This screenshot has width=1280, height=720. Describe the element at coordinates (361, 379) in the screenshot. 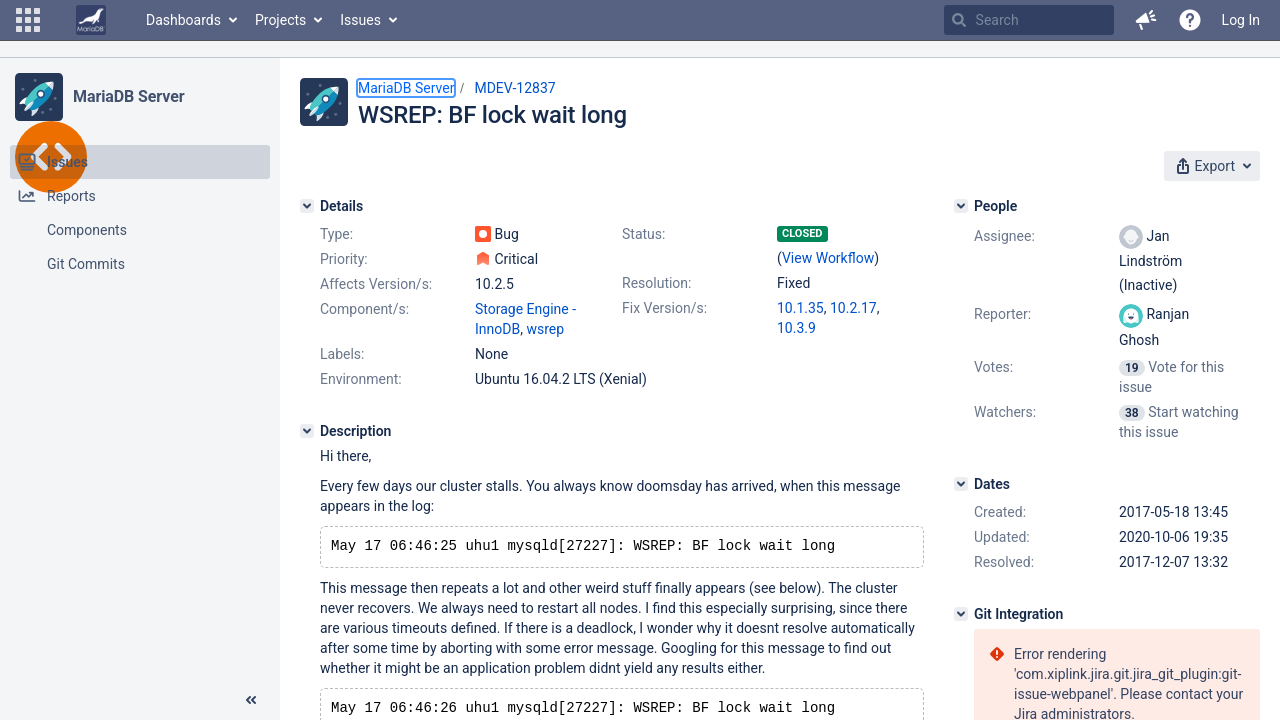

I see `Environment:` at that location.